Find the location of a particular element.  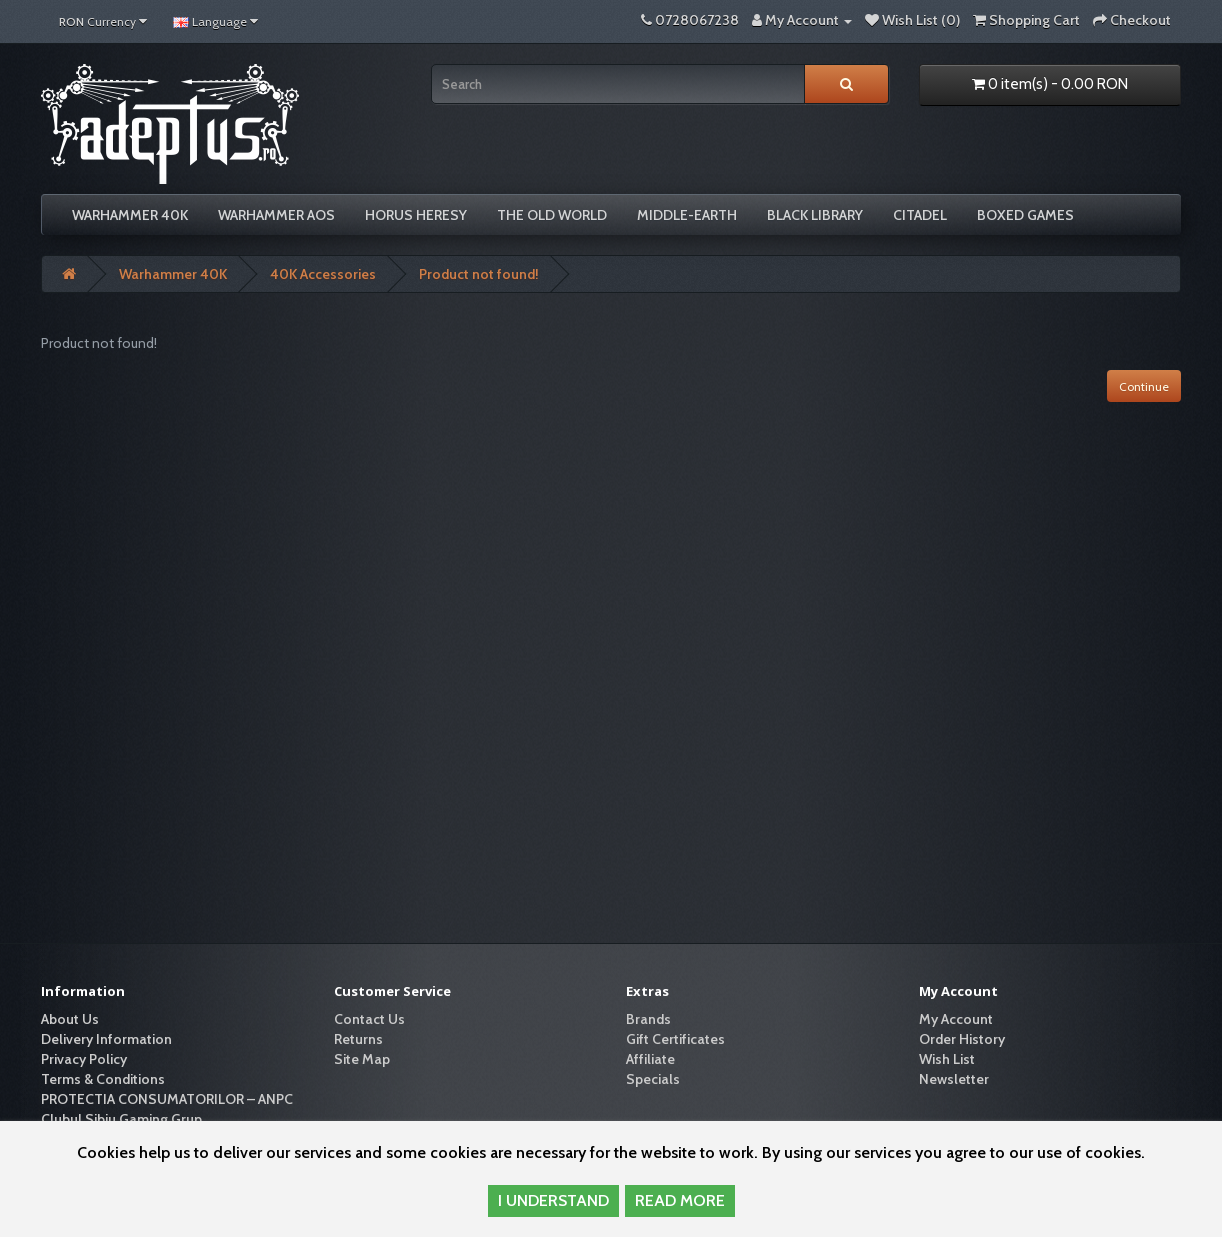

Returns is located at coordinates (358, 1039).